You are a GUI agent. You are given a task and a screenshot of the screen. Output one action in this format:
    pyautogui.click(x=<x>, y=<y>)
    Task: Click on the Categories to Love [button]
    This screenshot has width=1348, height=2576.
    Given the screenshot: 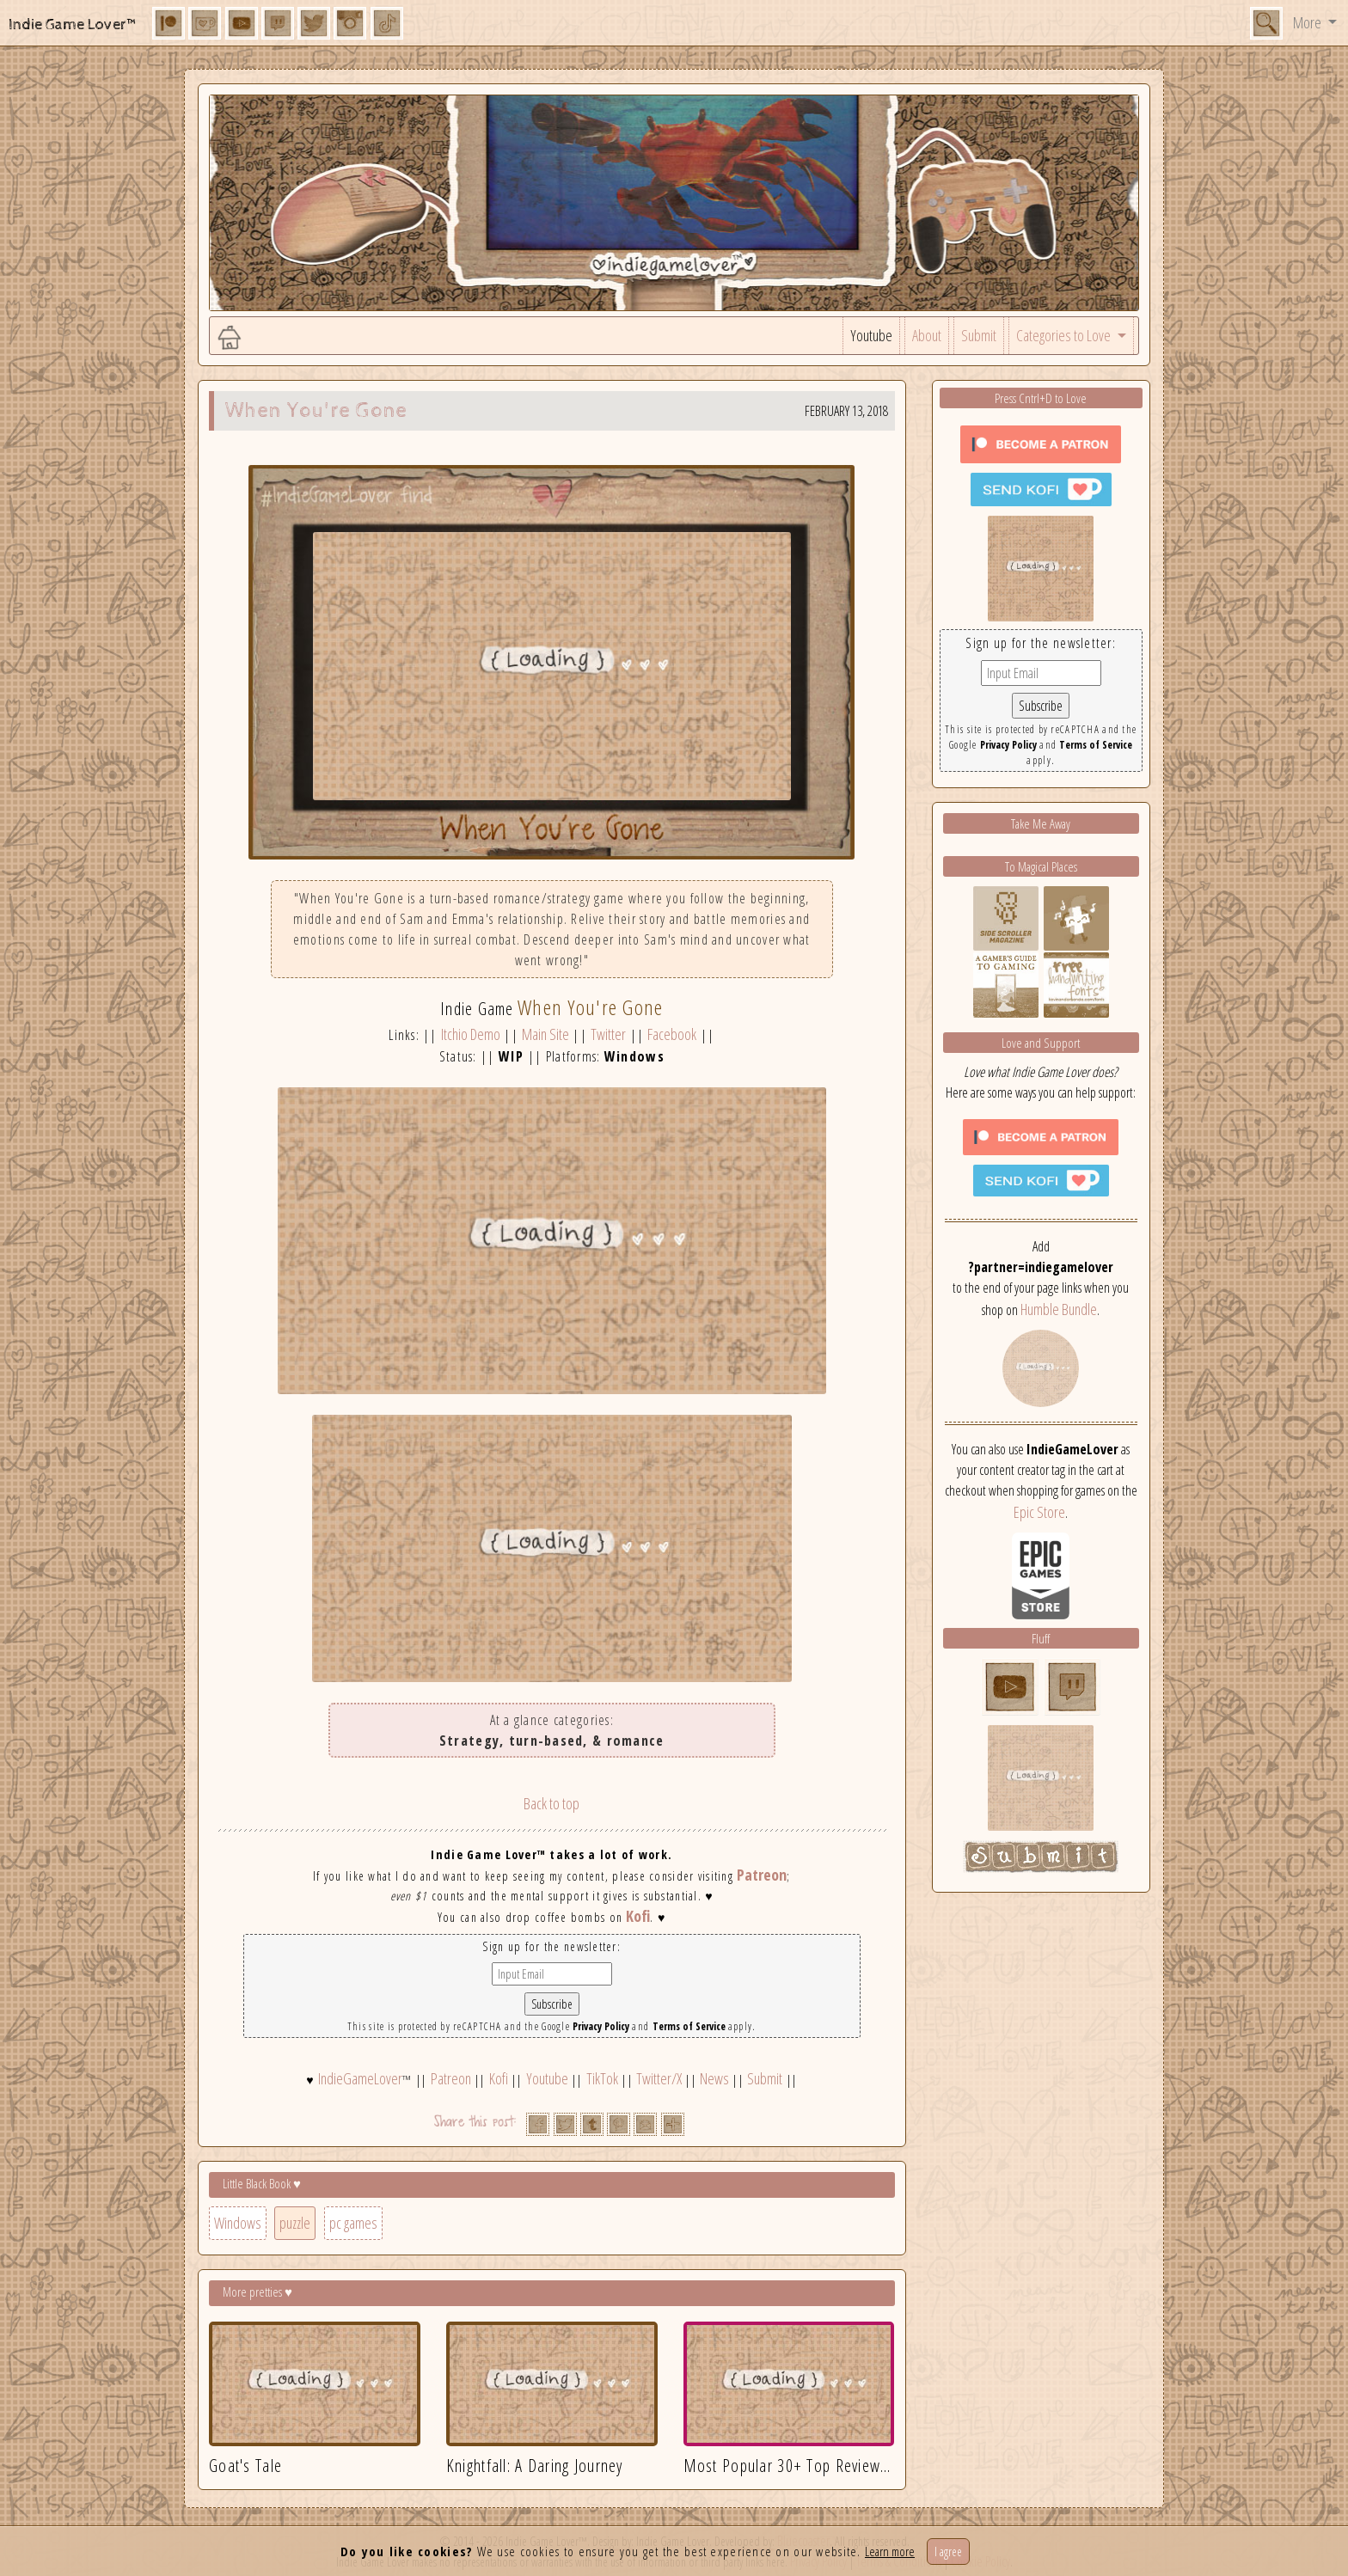 What is the action you would take?
    pyautogui.click(x=1064, y=335)
    